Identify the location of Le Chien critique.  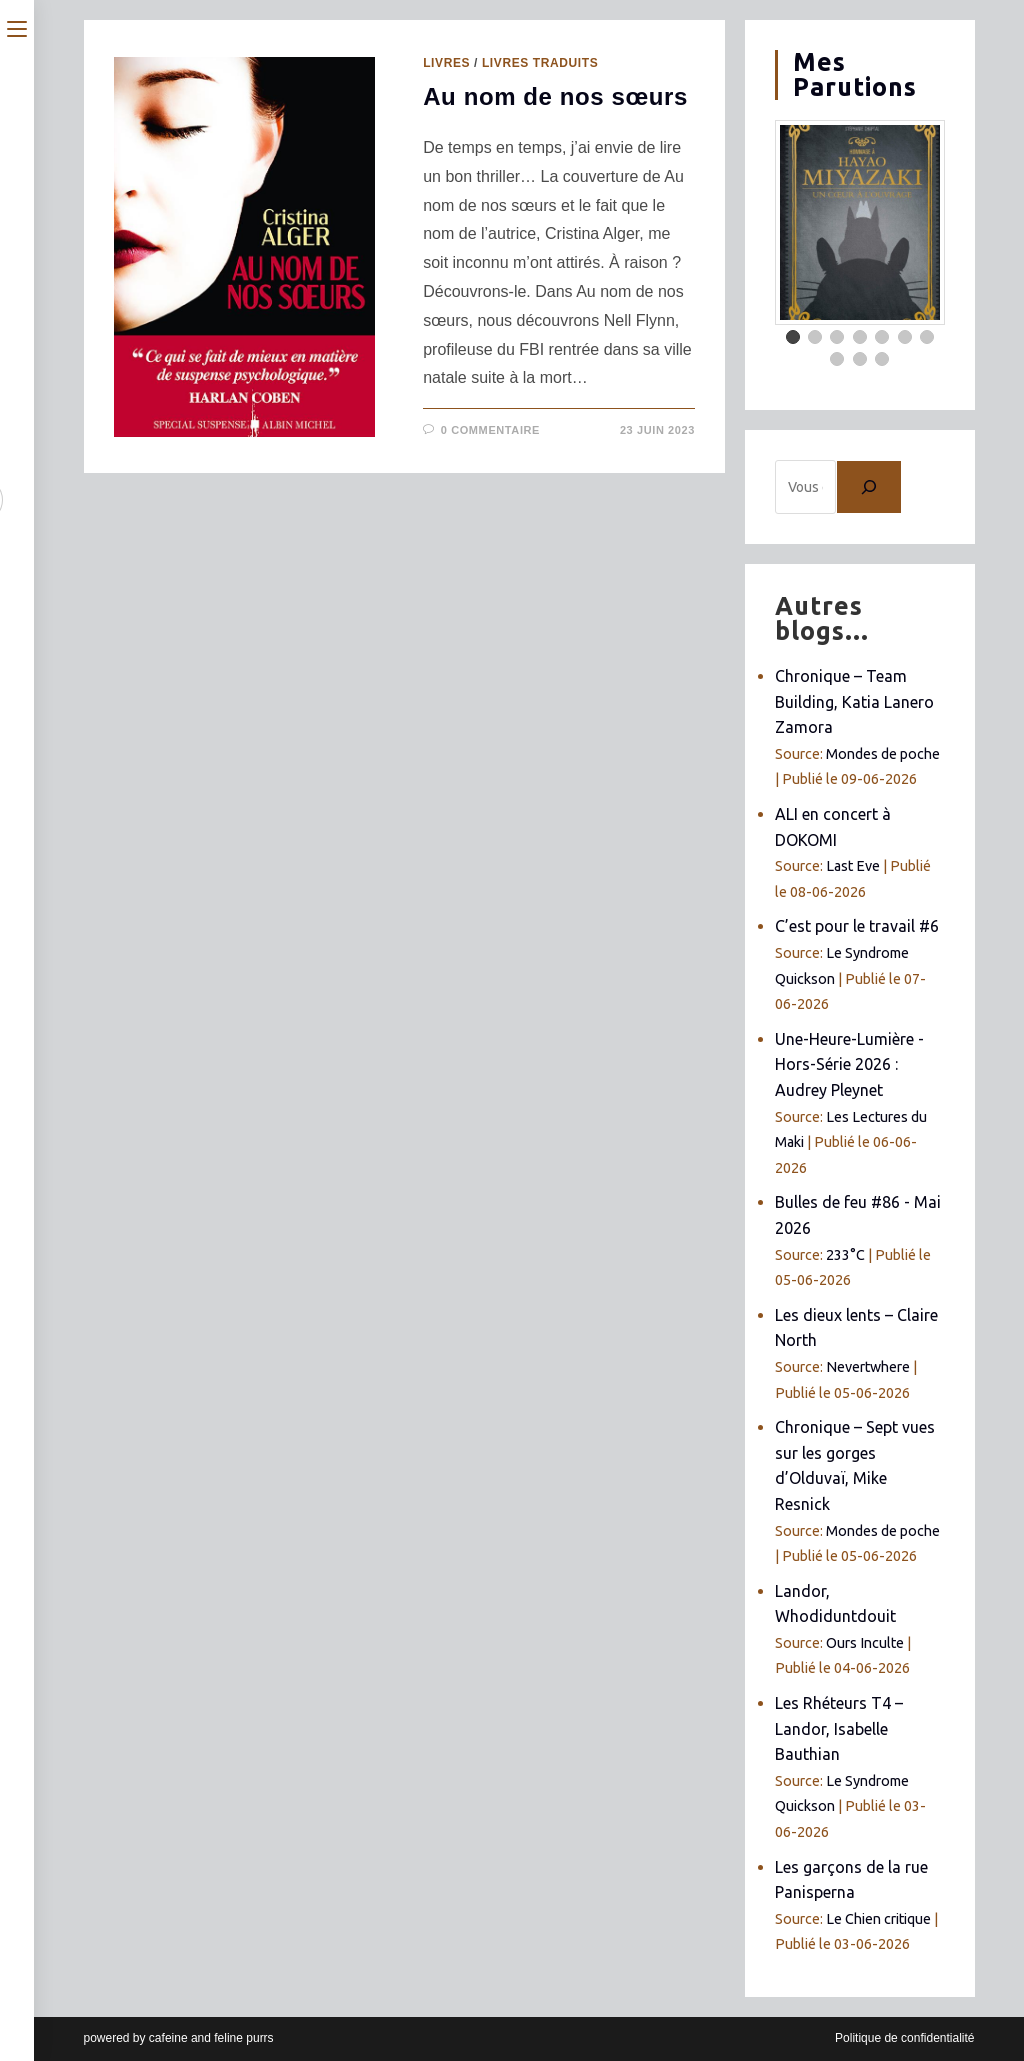
(878, 1919).